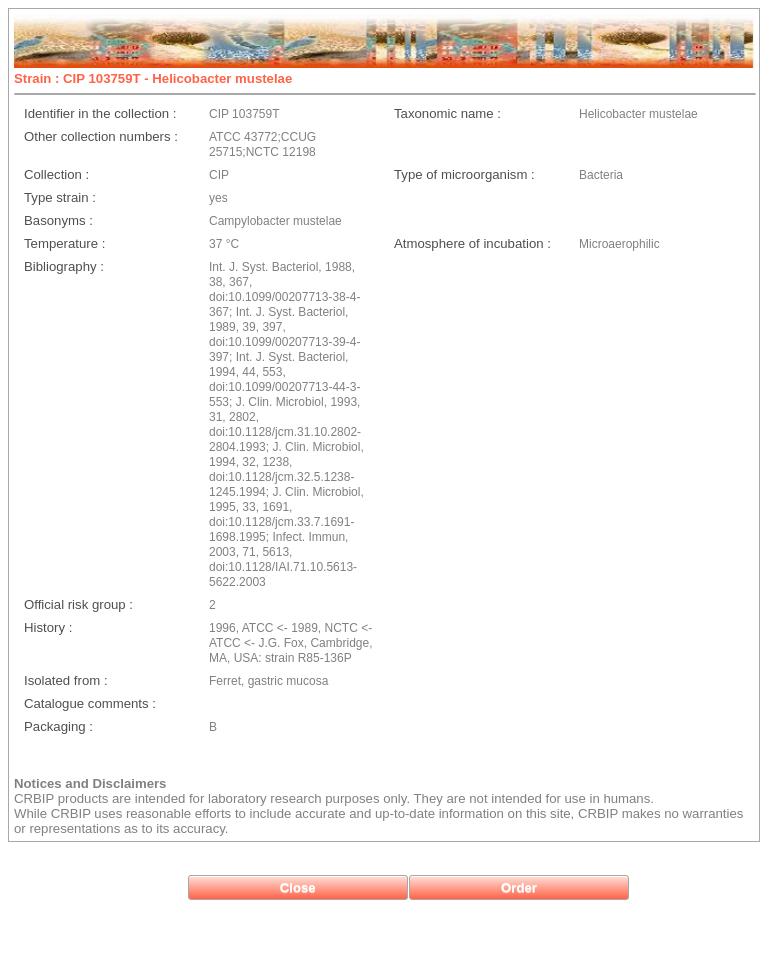 The image size is (768, 953). What do you see at coordinates (48, 627) in the screenshot?
I see `History :` at bounding box center [48, 627].